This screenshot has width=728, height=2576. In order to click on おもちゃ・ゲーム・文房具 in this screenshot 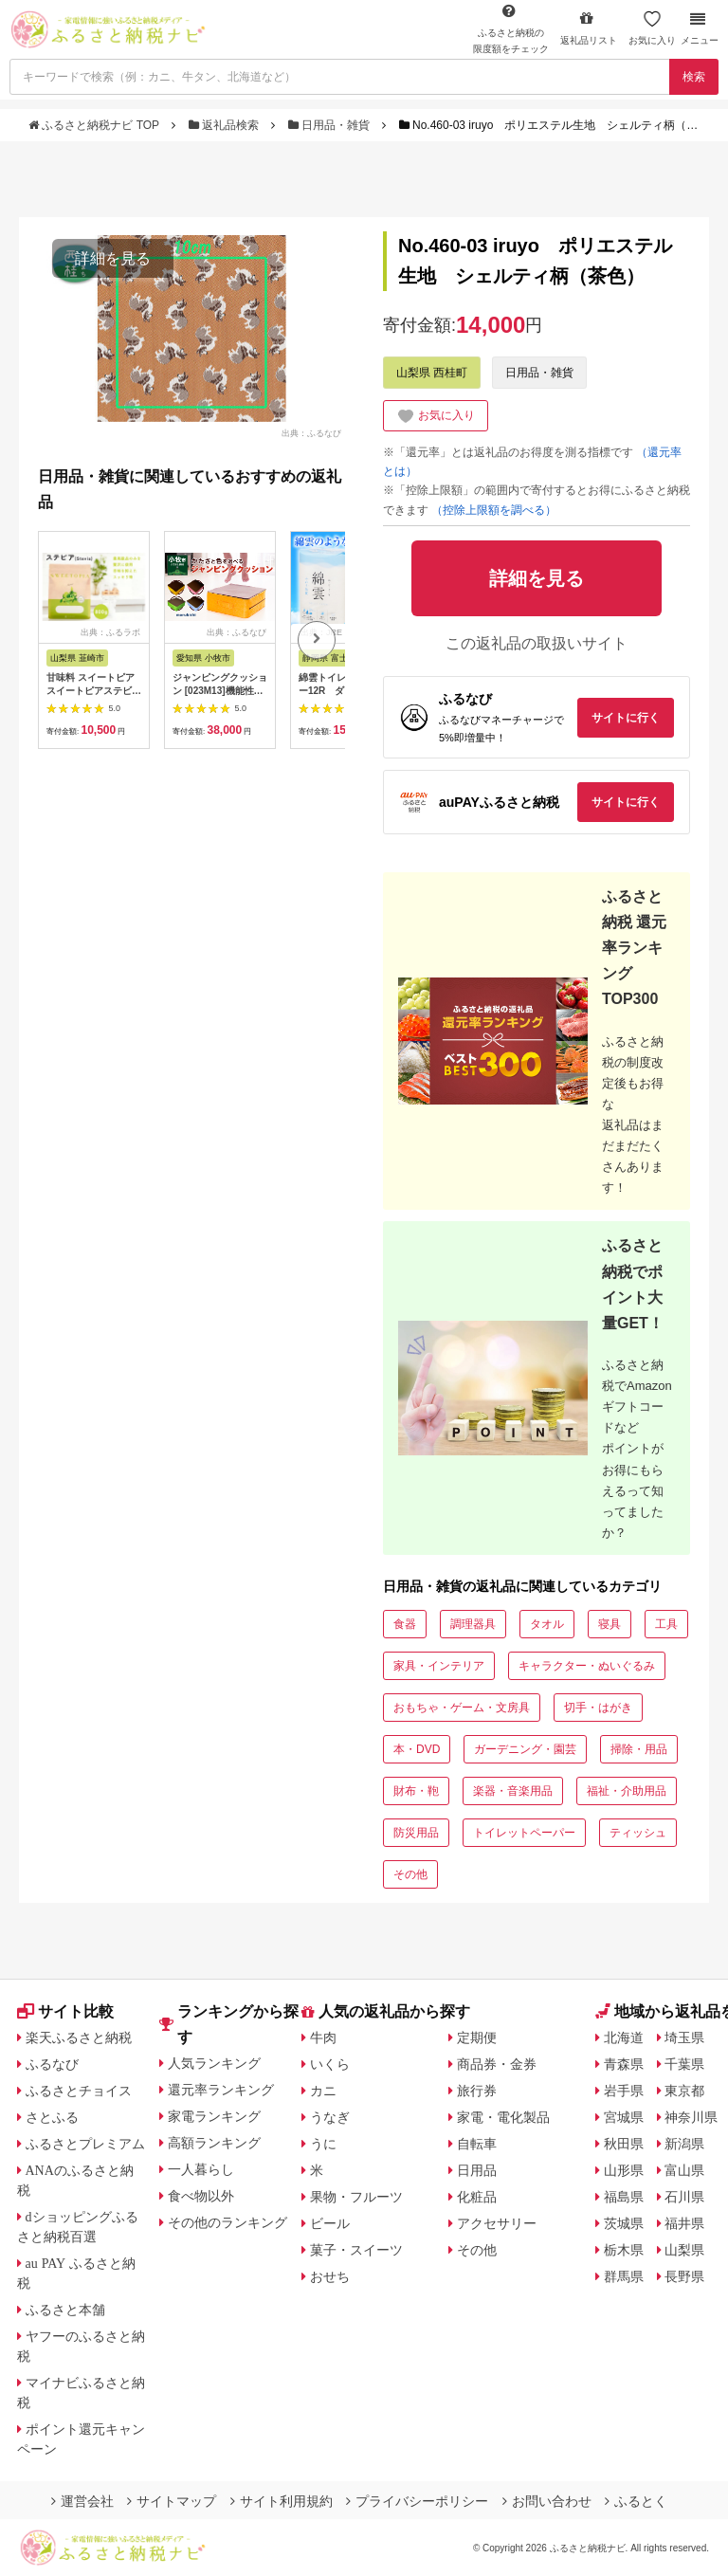, I will do `click(461, 1707)`.